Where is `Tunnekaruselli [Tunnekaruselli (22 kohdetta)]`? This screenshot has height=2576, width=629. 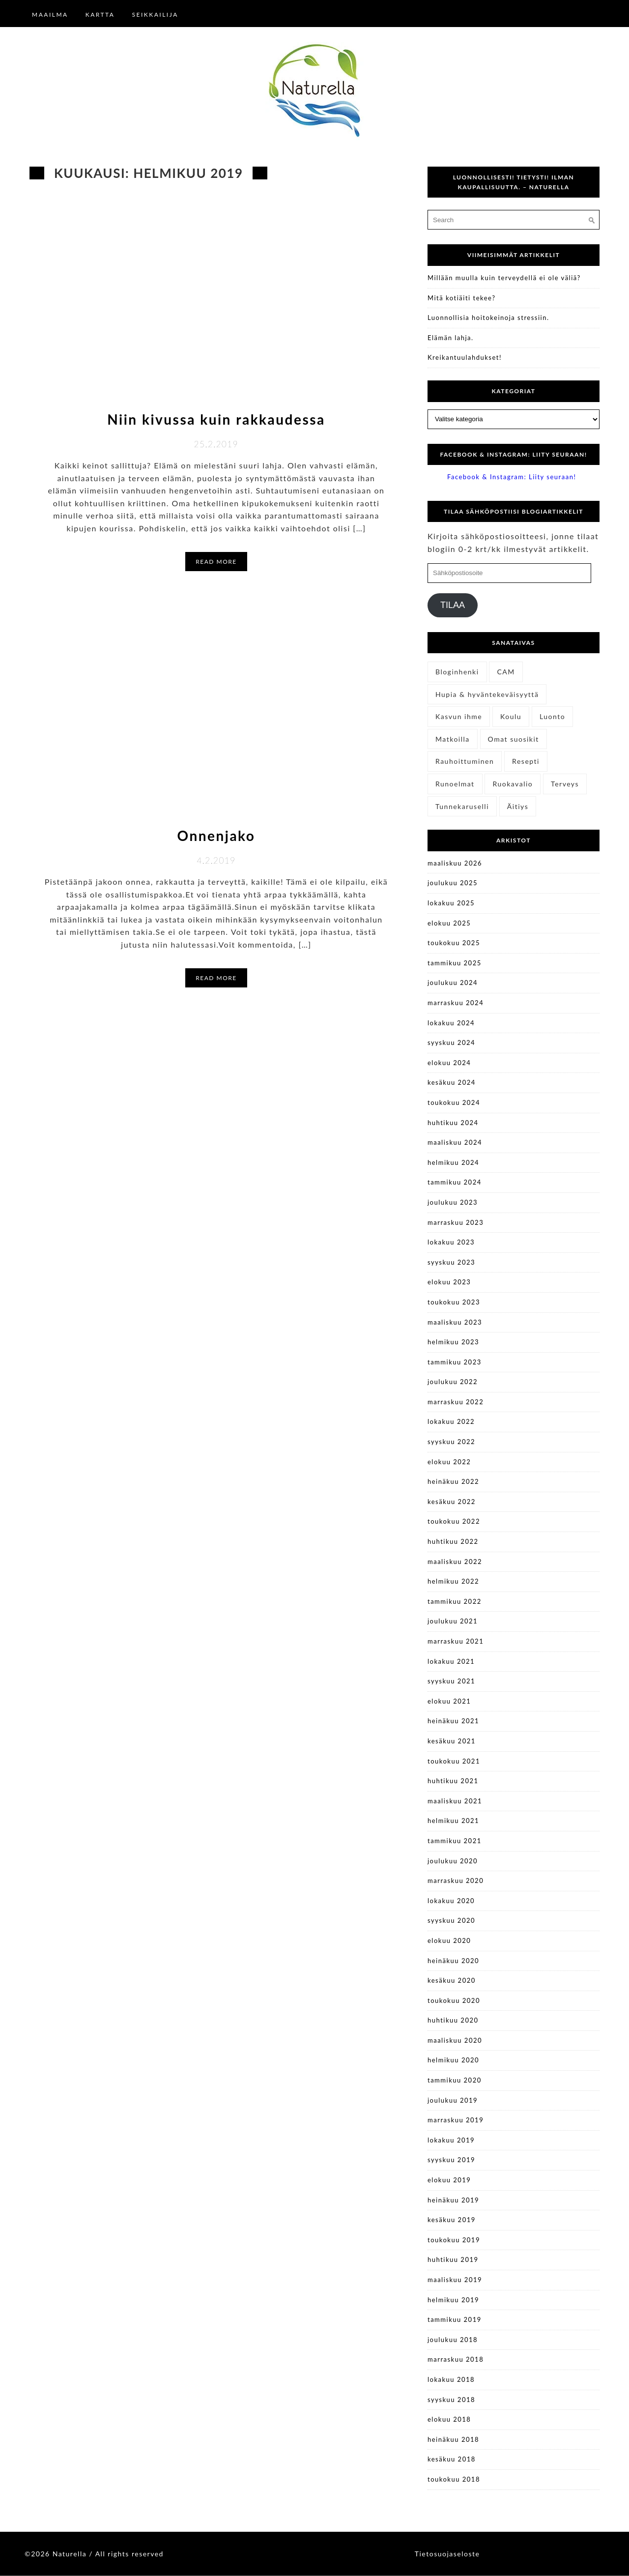
Tunnekaruselli [Tunnekaruselli (22 kohdetta)] is located at coordinates (462, 806).